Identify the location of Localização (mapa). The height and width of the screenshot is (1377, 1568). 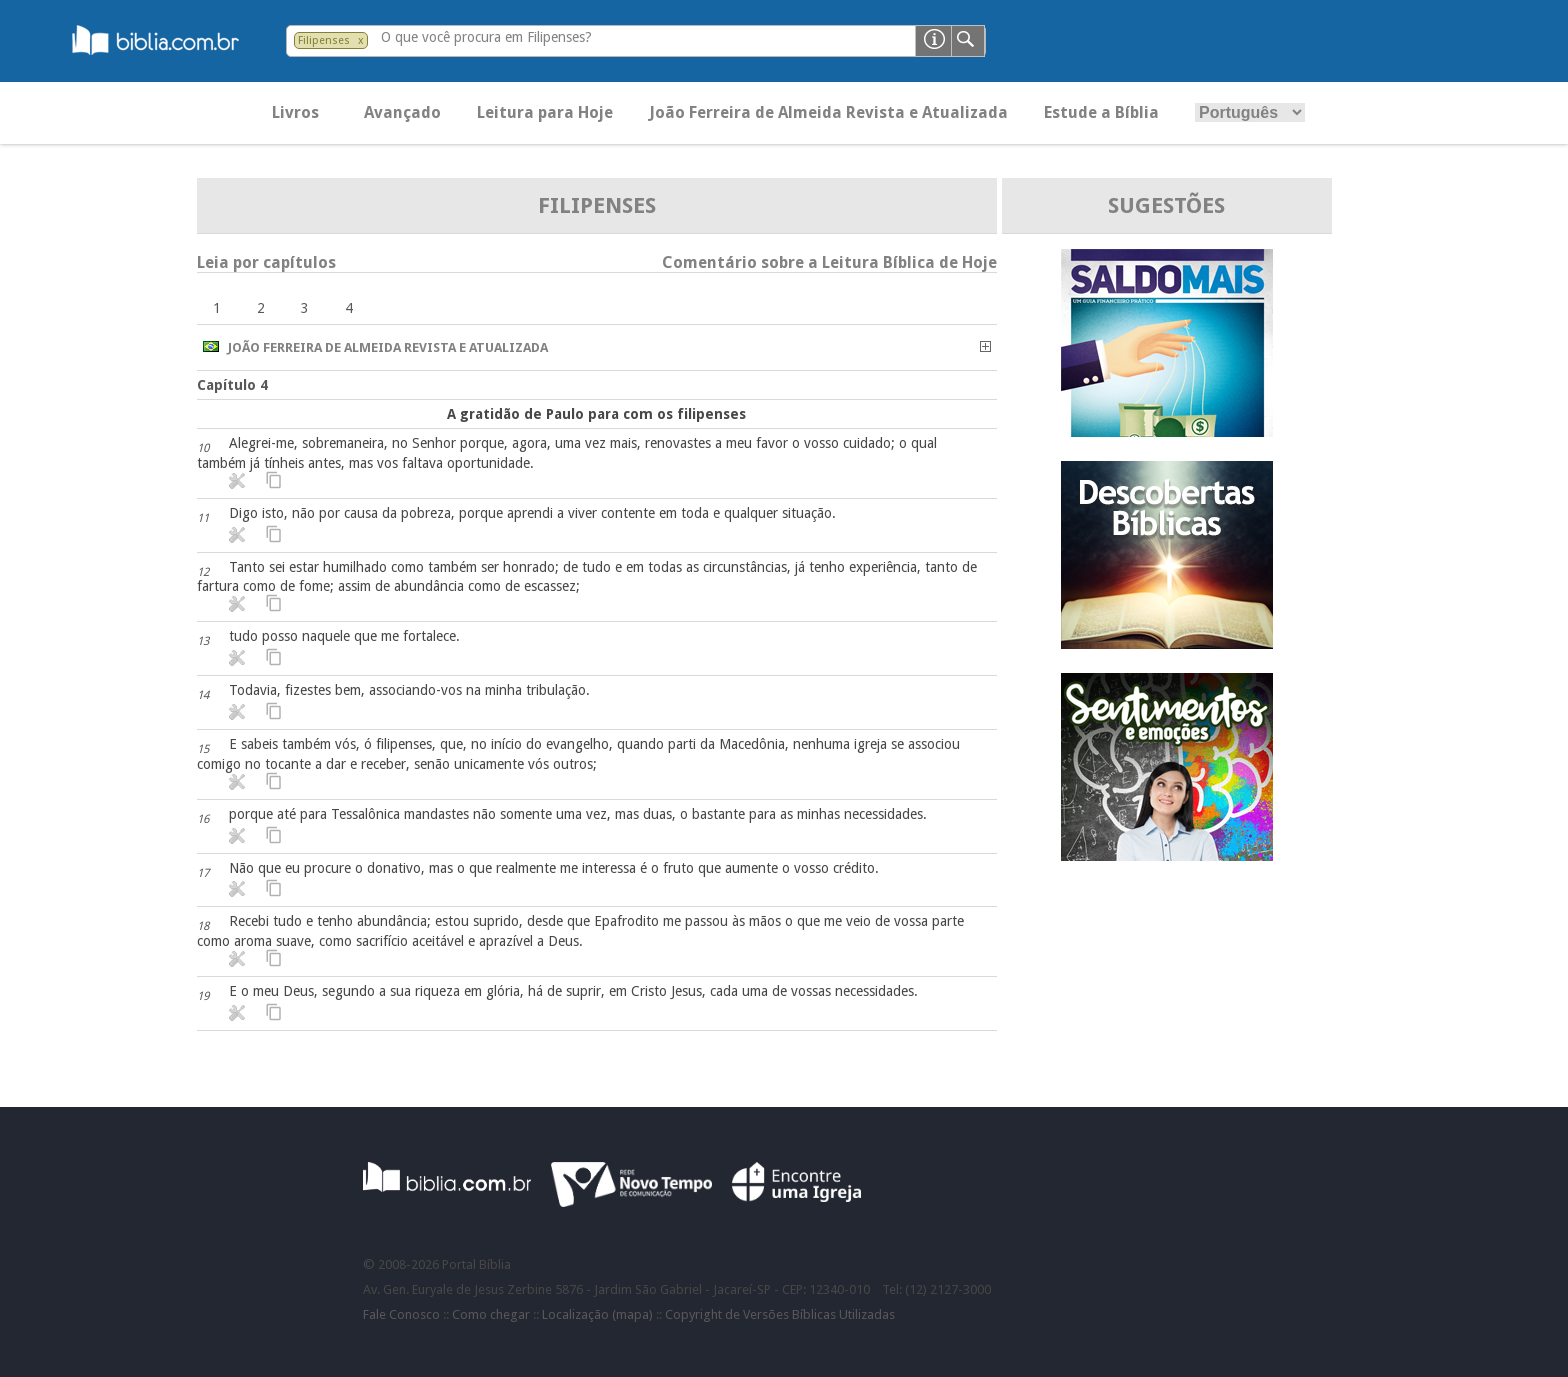
(597, 1314).